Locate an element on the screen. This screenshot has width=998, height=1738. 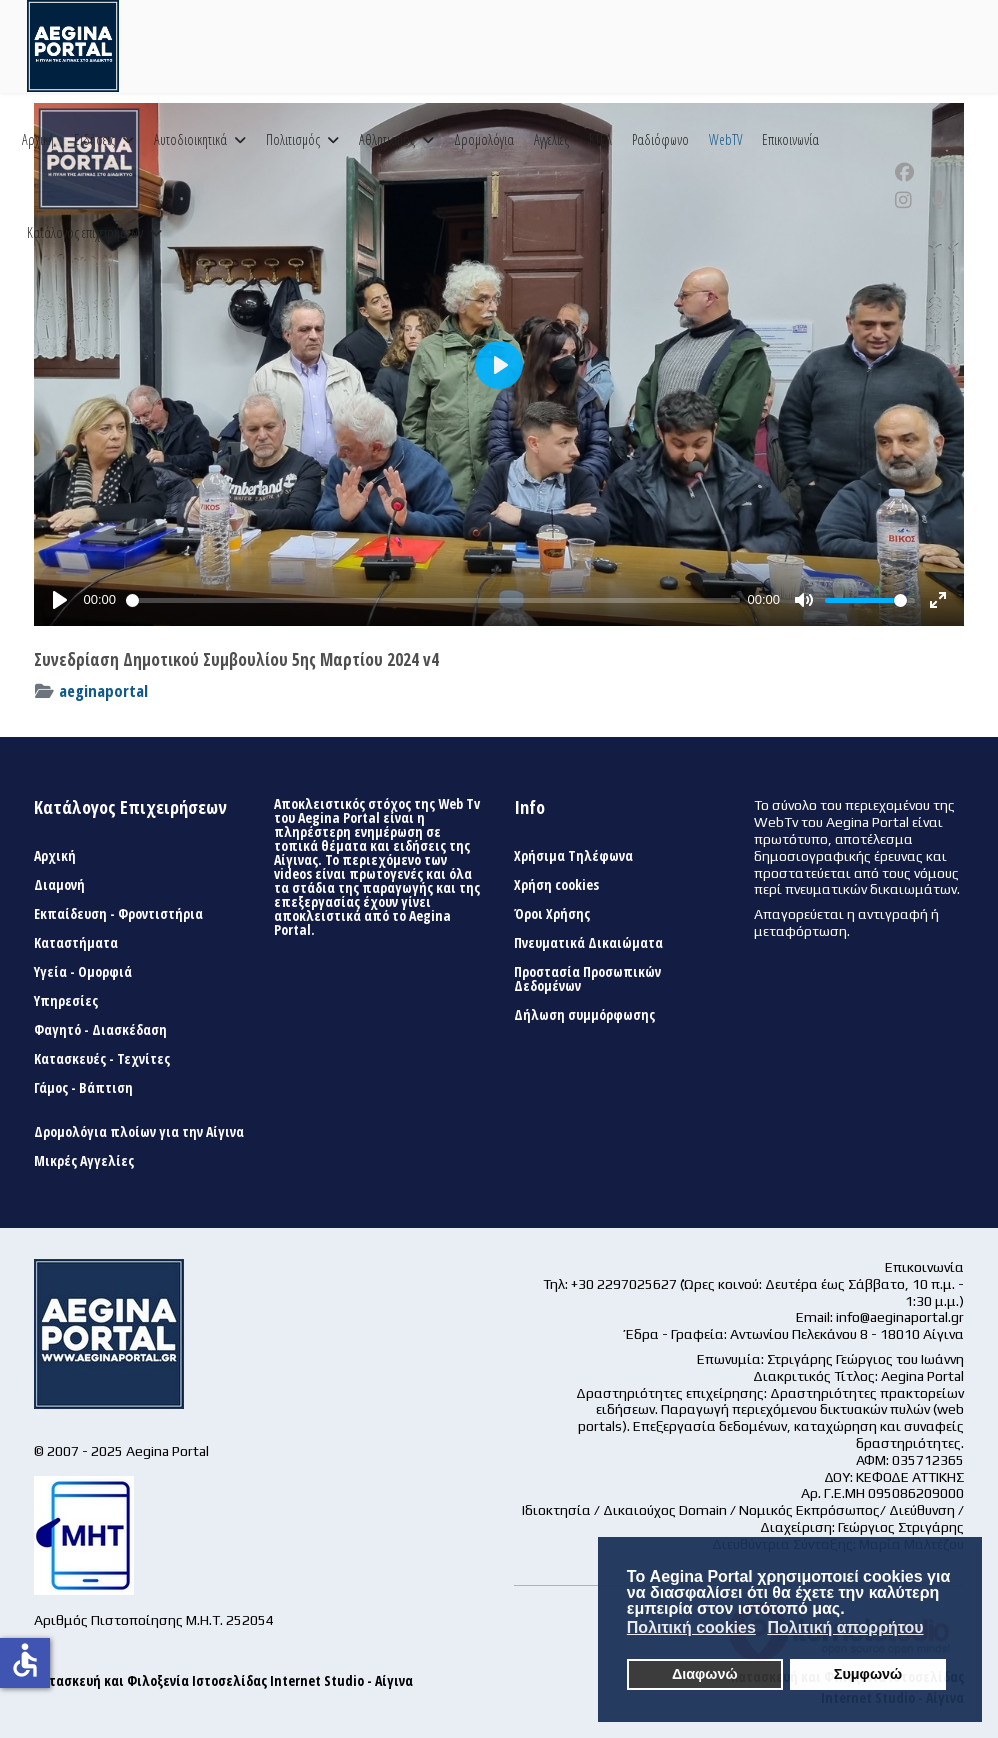
Δρομολόγια is located at coordinates (484, 139).